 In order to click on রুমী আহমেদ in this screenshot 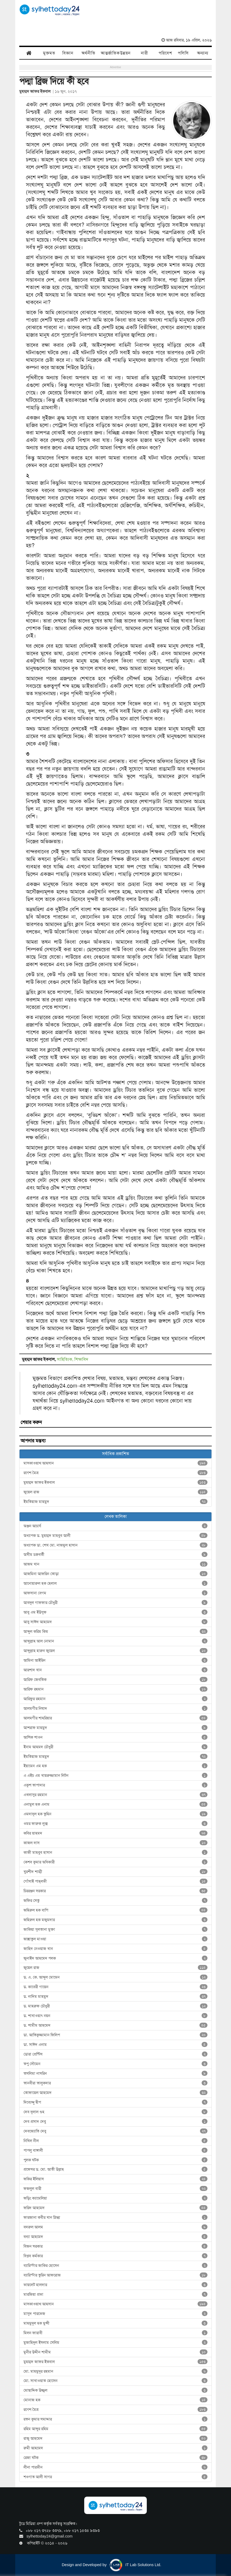, I will do `click(115, 2448)`.